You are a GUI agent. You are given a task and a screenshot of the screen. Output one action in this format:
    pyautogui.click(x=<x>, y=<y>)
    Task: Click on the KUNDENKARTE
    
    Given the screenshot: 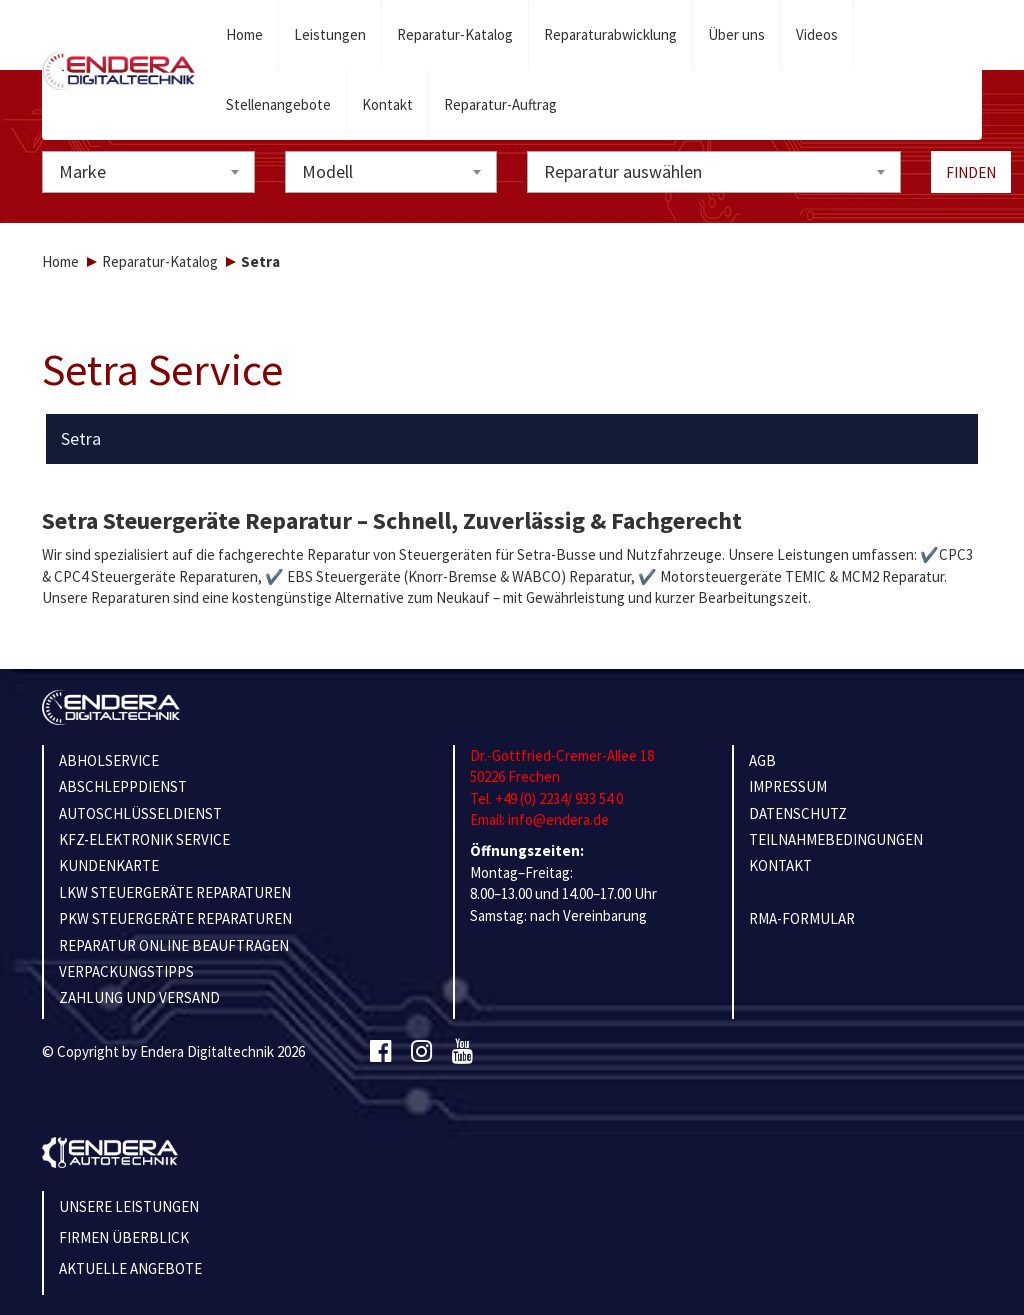 What is the action you would take?
    pyautogui.click(x=109, y=865)
    